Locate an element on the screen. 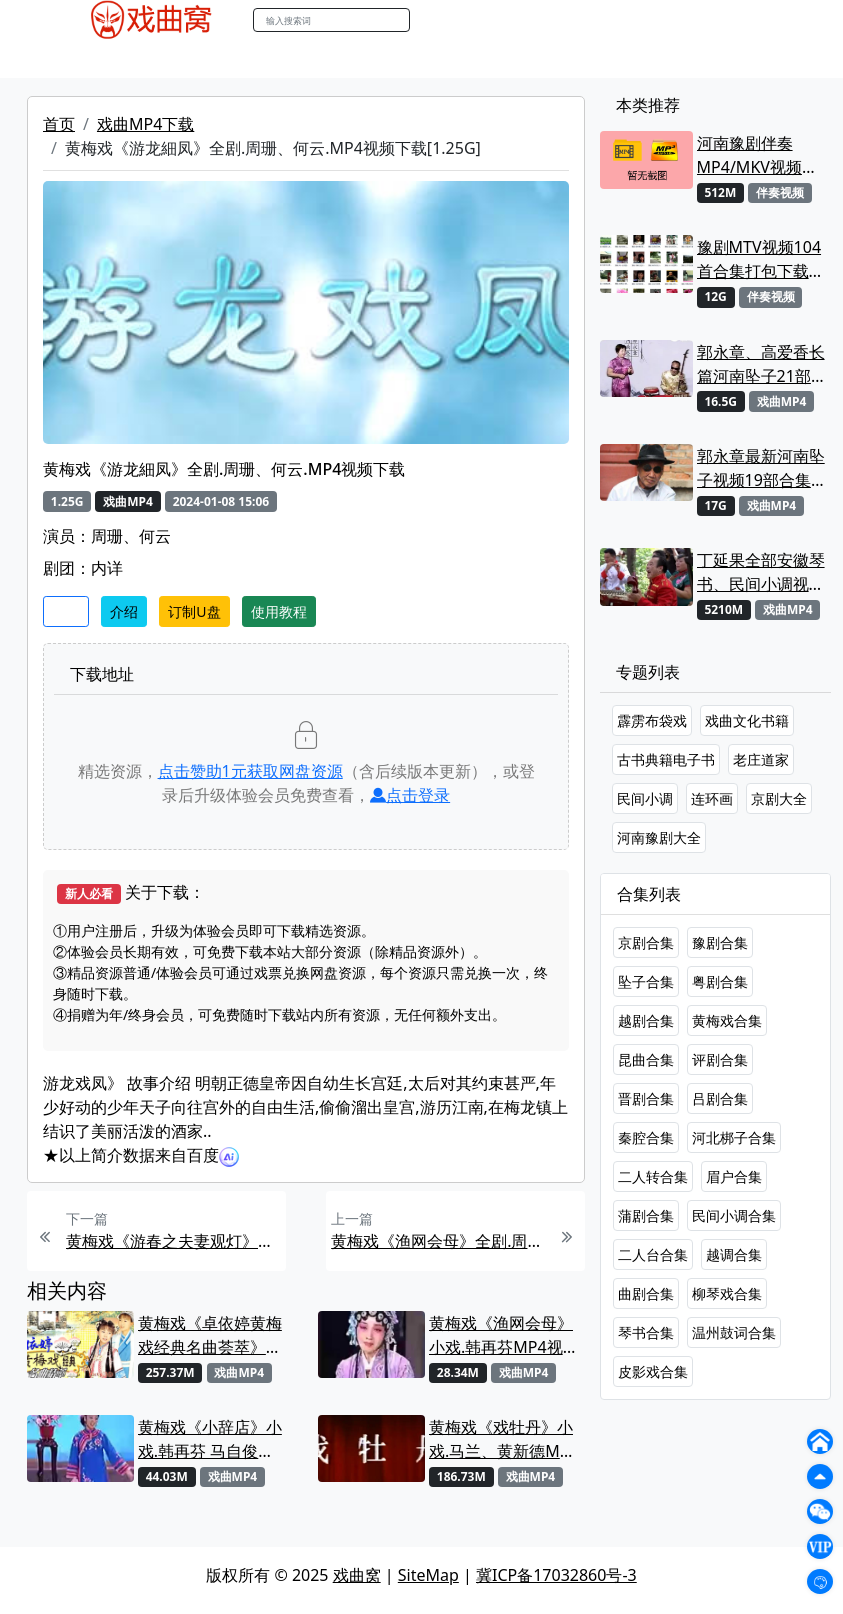 The image size is (843, 1614). 曲艺晚会 is located at coordinates (317, 59).